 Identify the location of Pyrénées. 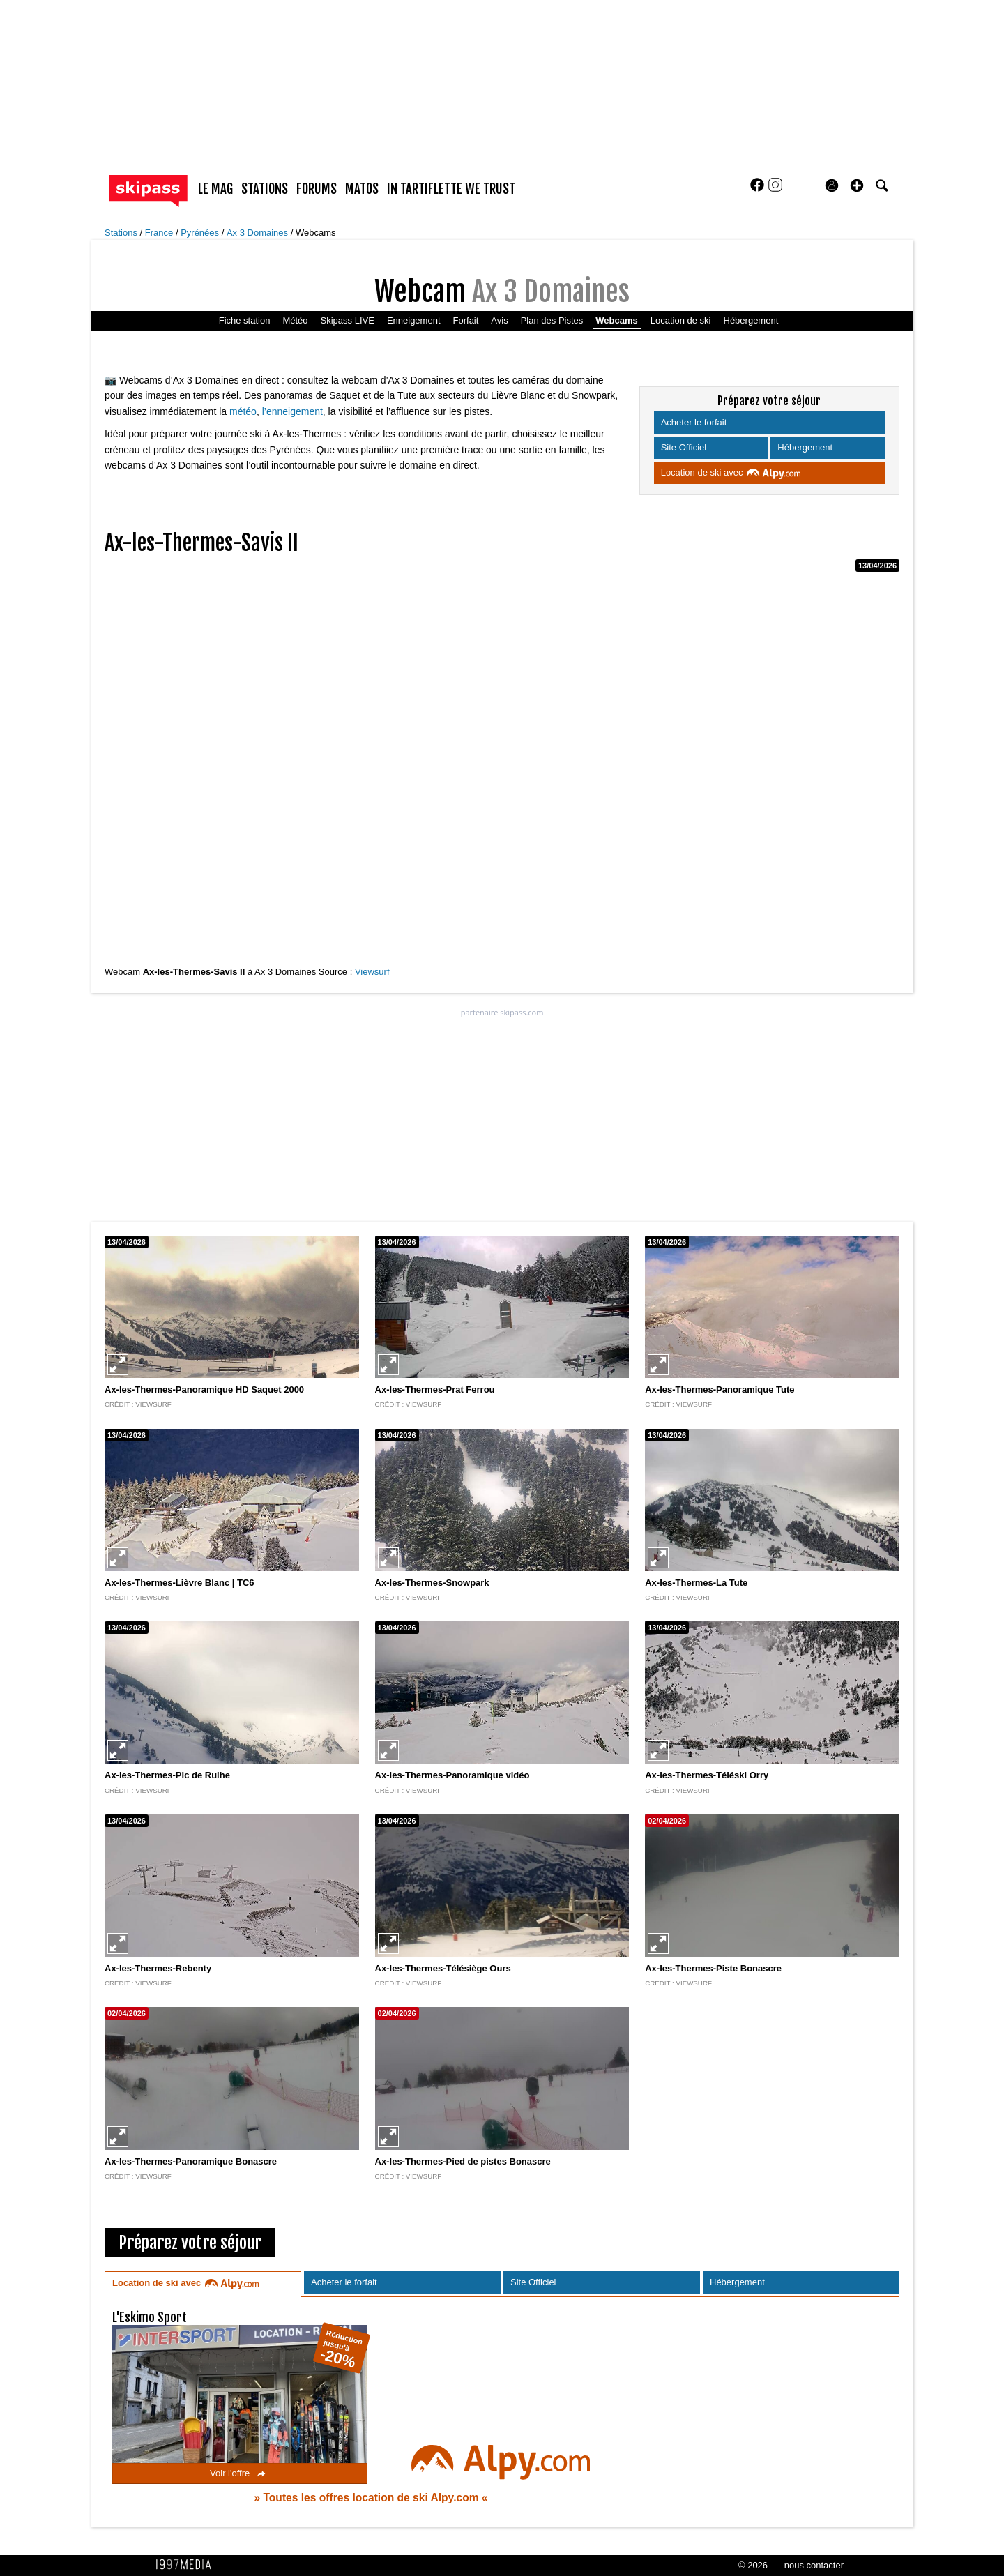
(201, 232).